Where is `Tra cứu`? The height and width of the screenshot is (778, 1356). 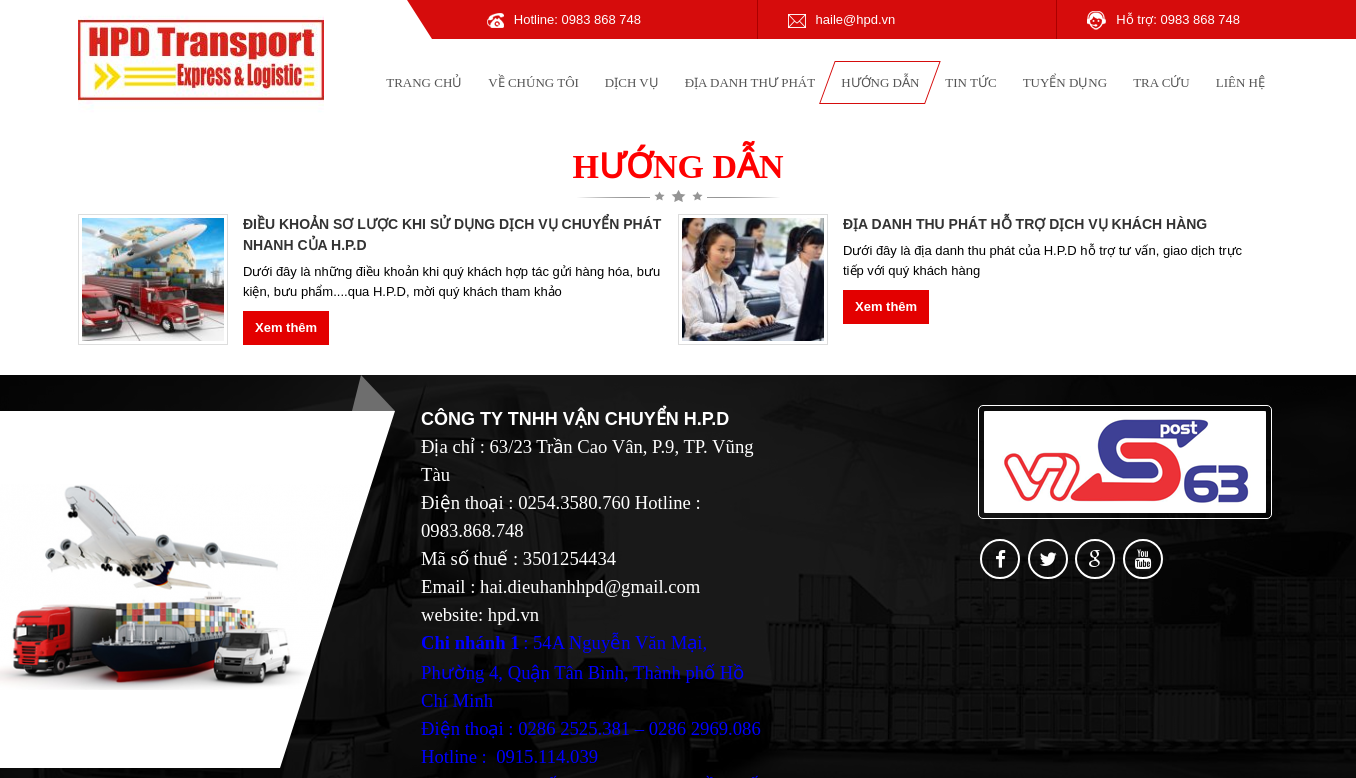 Tra cứu is located at coordinates (1161, 82).